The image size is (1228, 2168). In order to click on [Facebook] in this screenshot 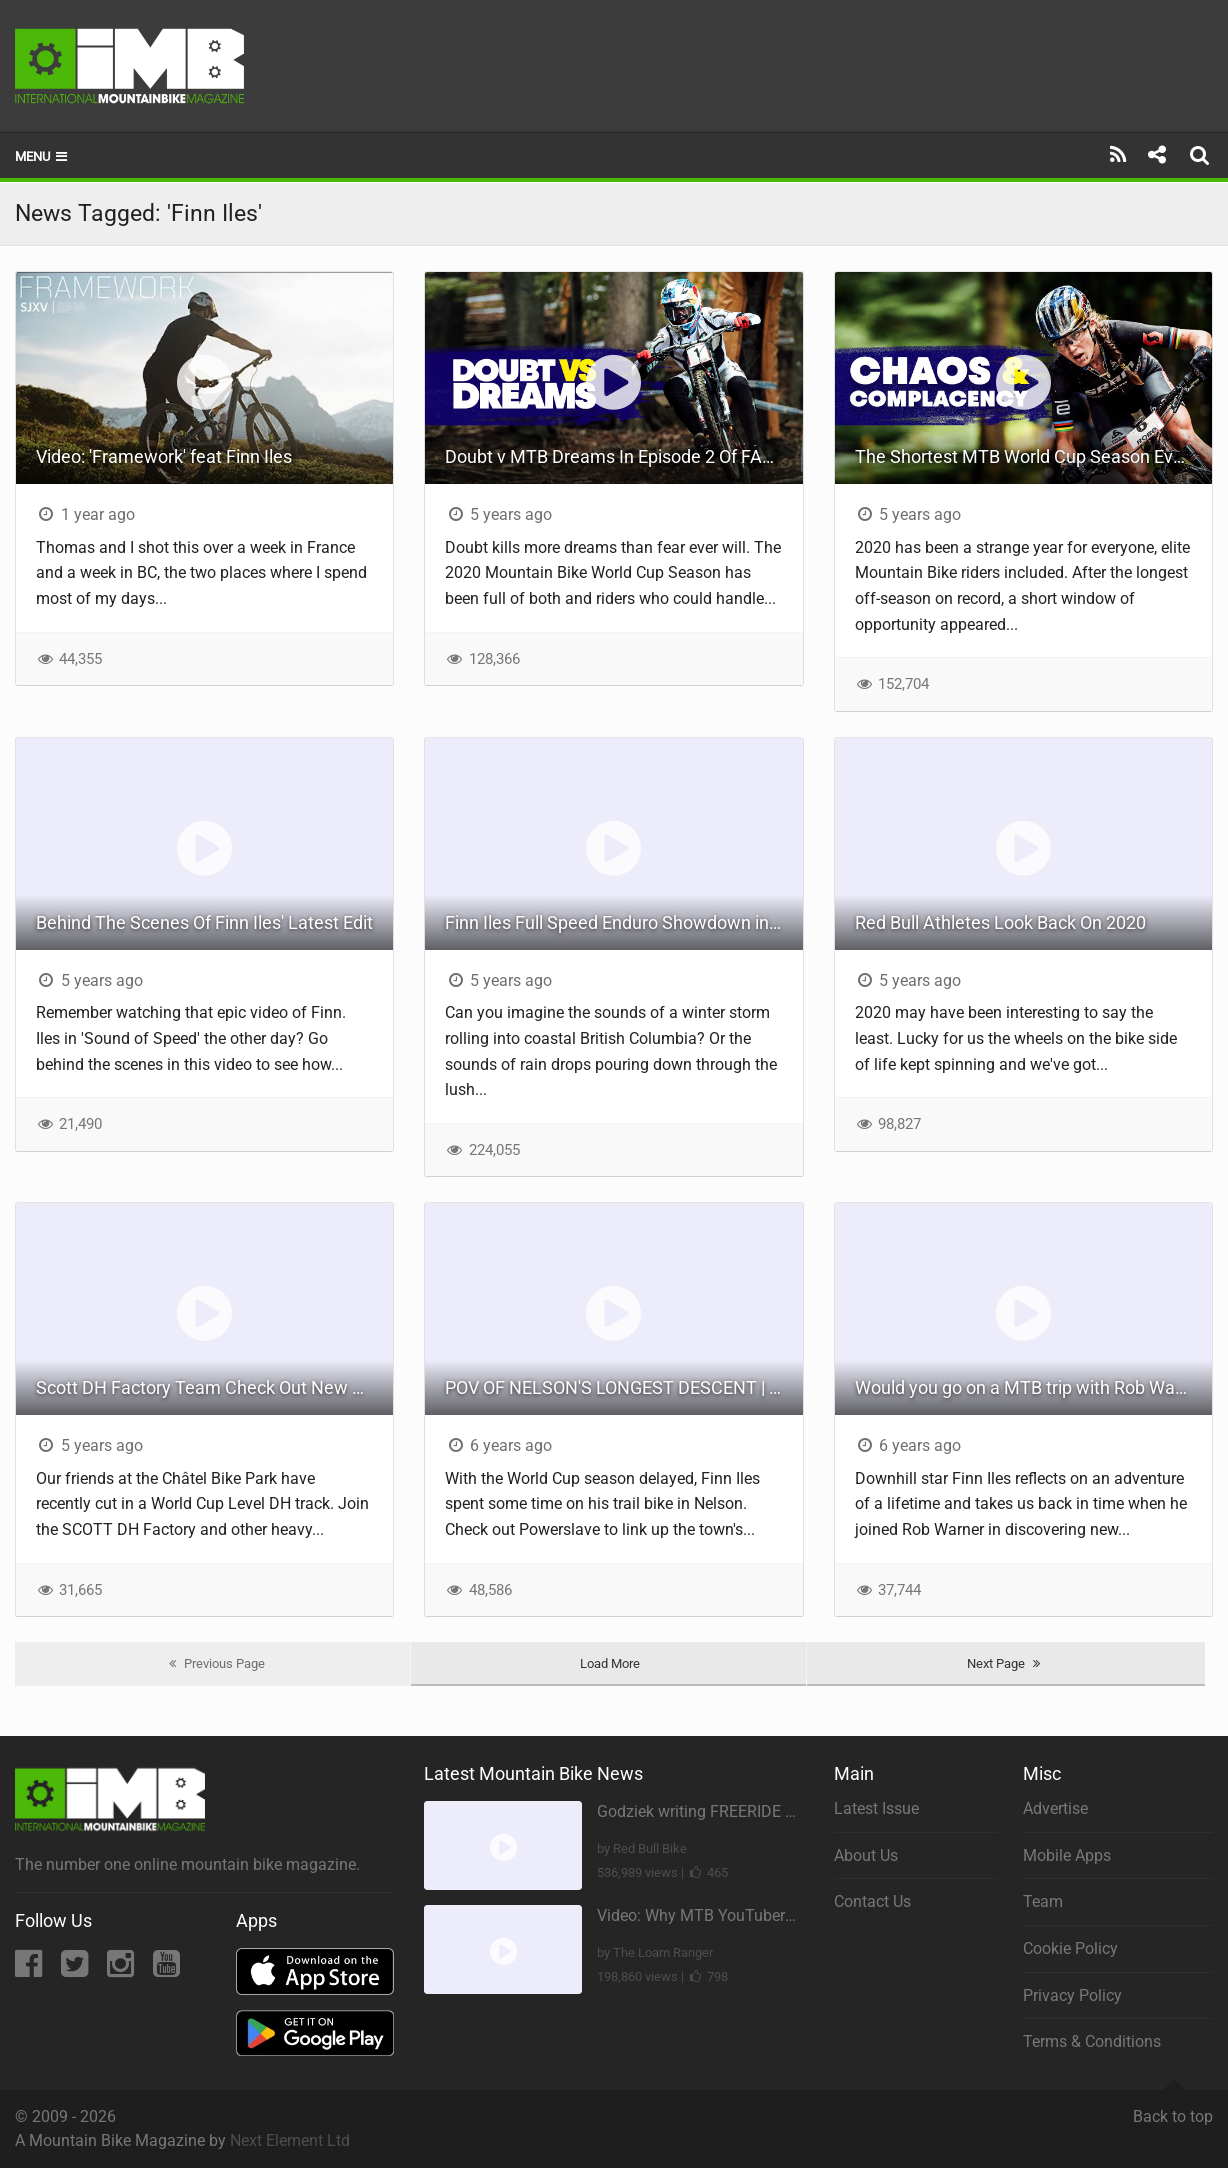, I will do `click(30, 1969)`.